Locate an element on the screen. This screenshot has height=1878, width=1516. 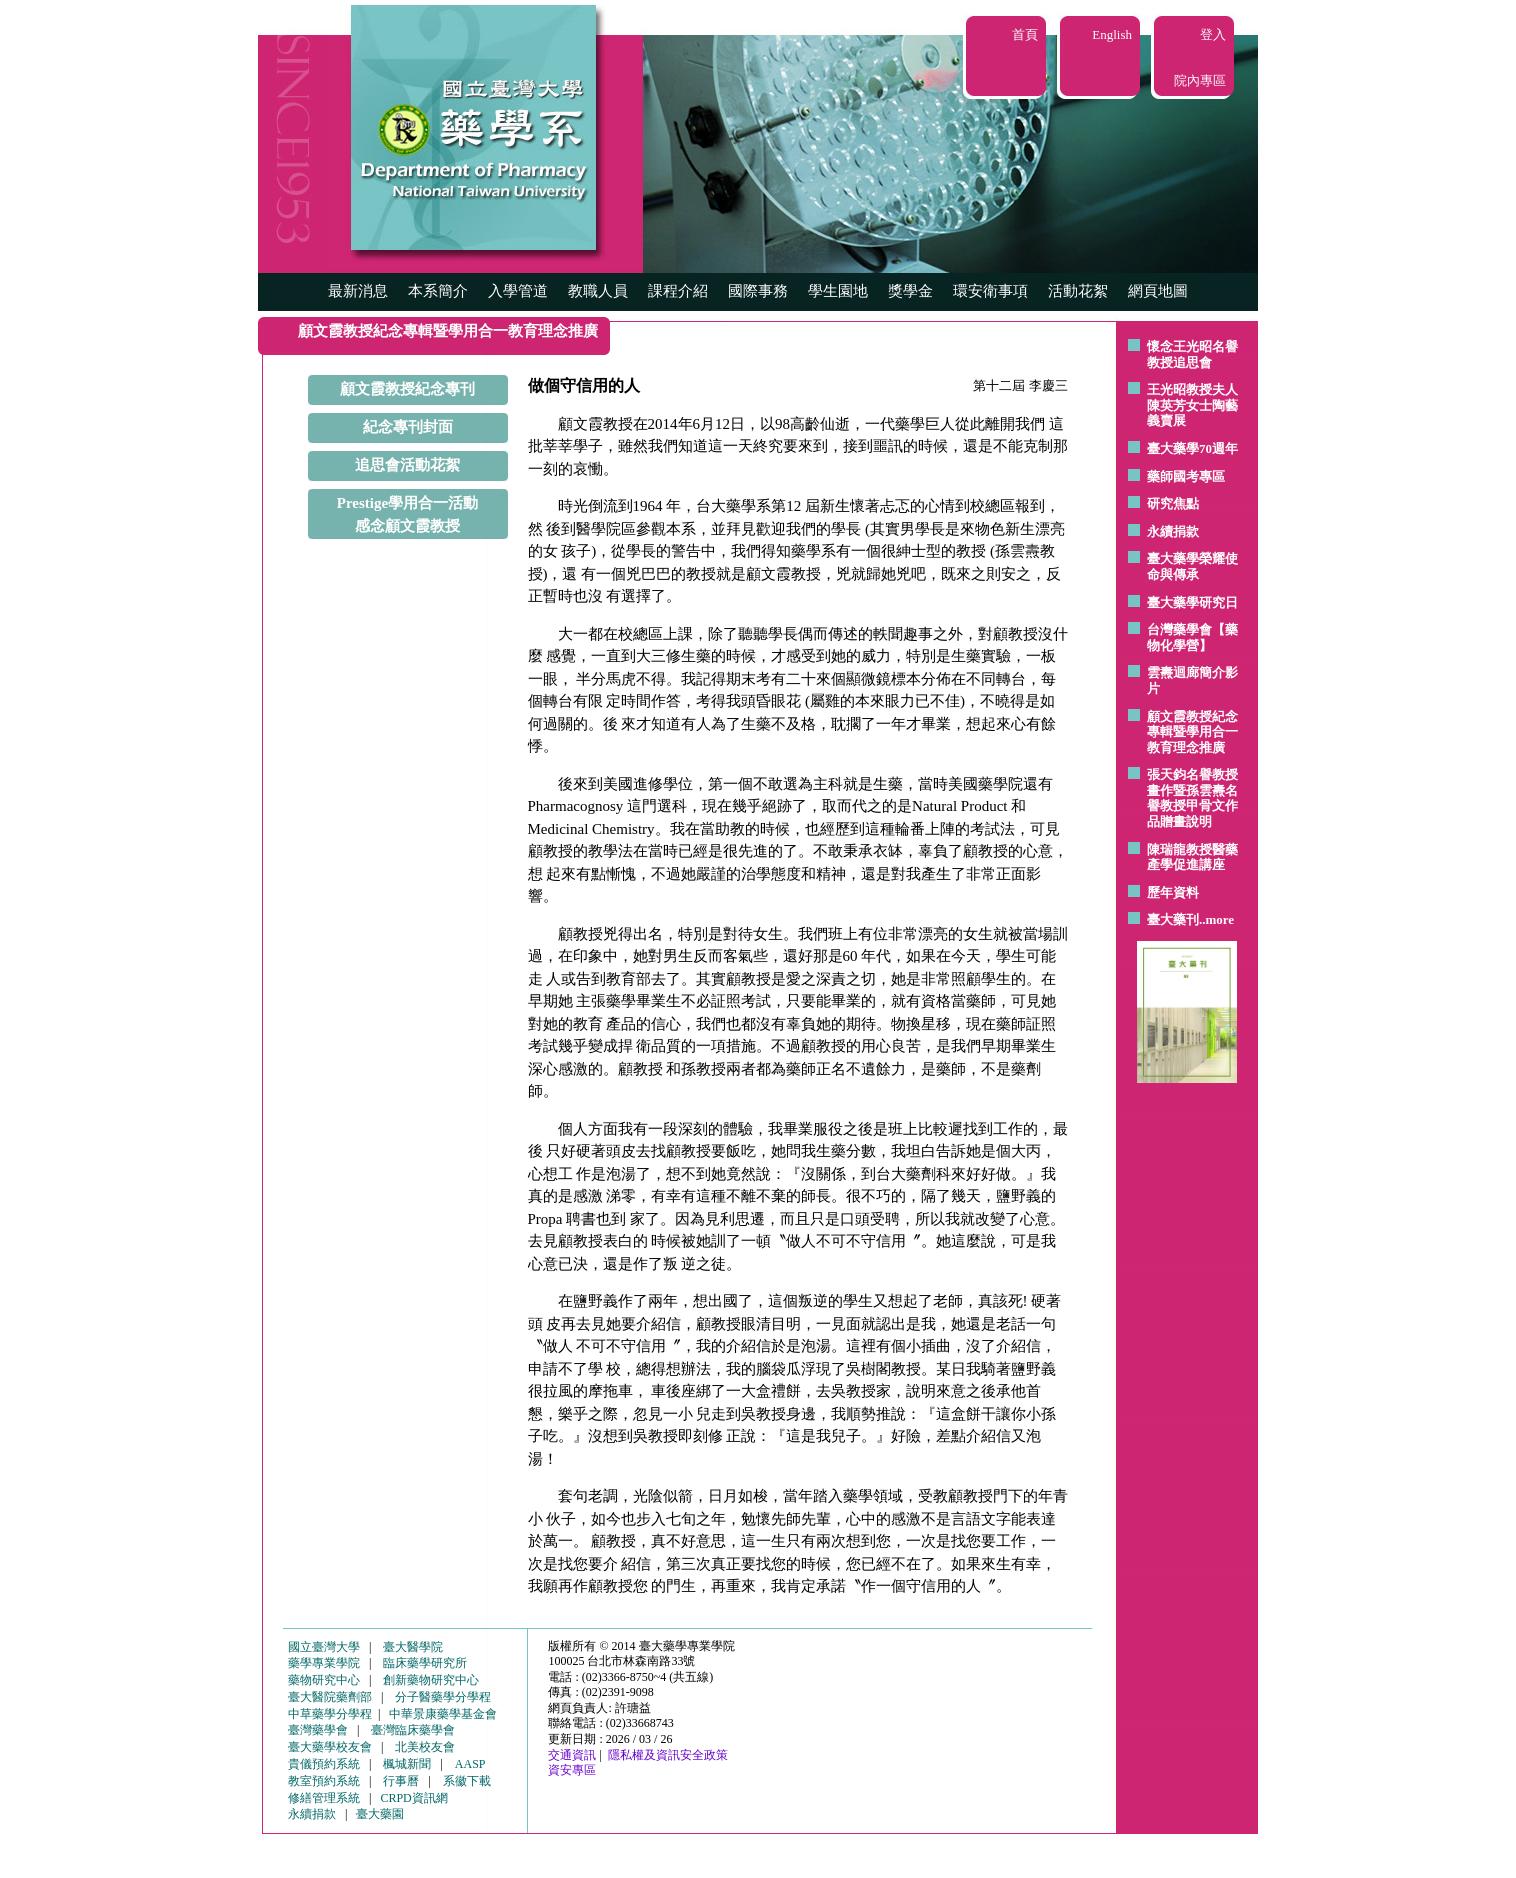
藥師國考專區 is located at coordinates (1186, 476).